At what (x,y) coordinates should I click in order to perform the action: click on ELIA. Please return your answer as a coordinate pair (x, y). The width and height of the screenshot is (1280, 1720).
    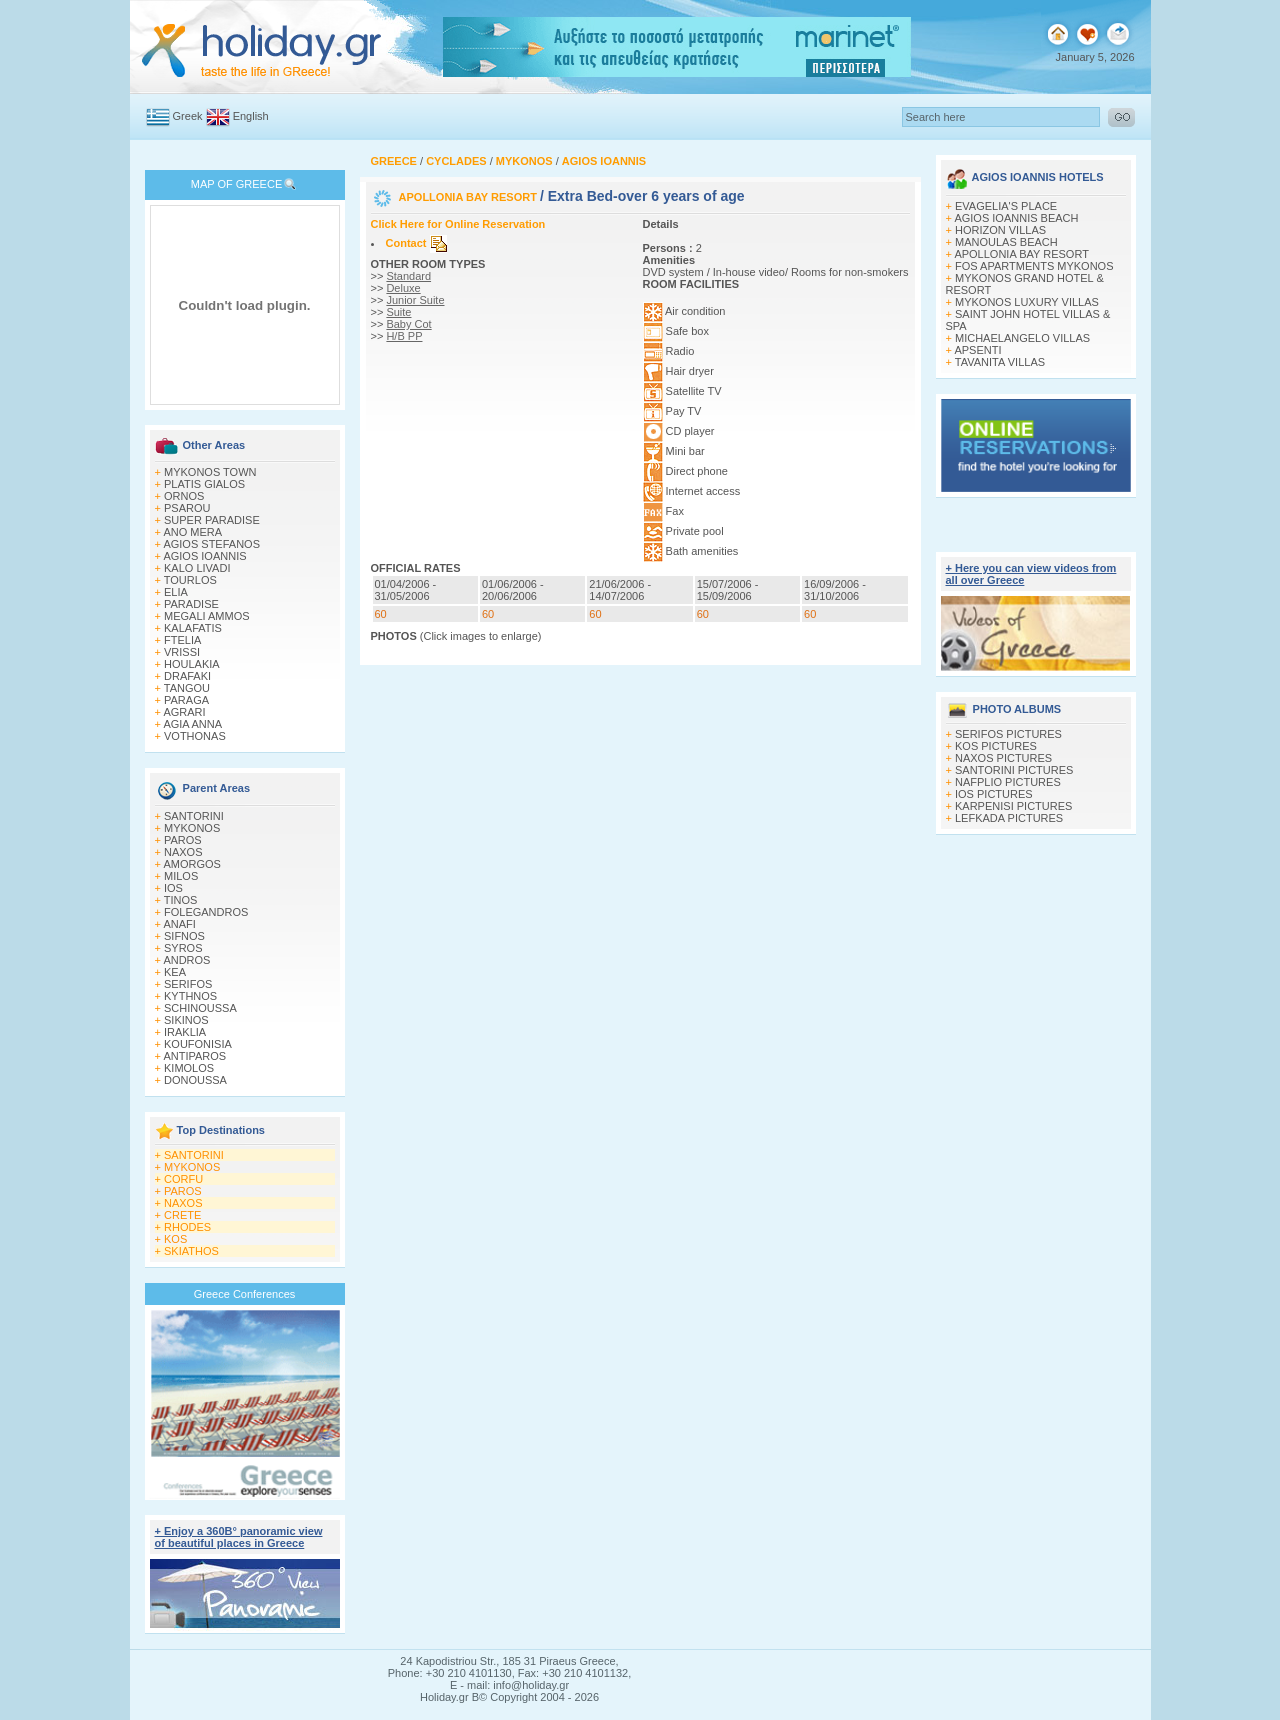
    Looking at the image, I should click on (176, 592).